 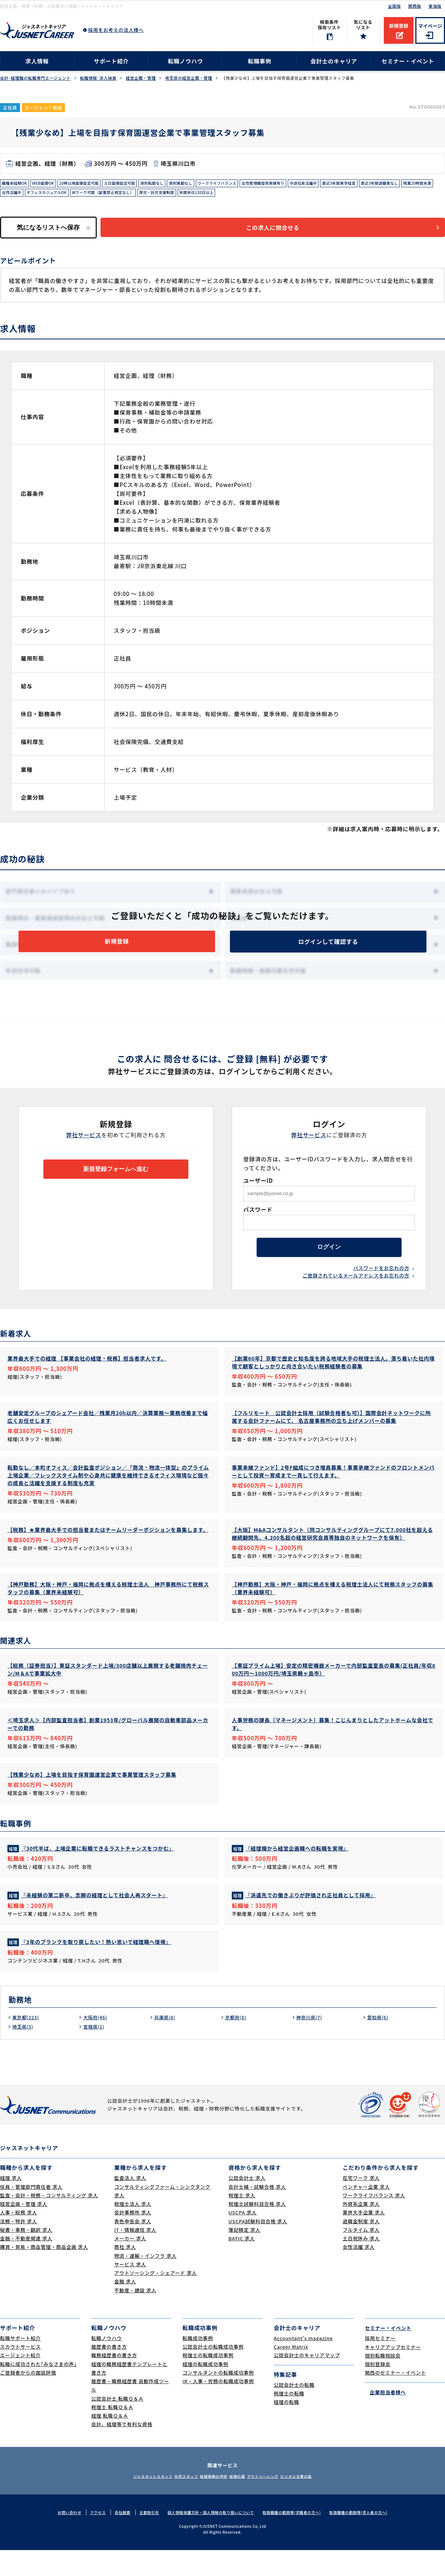 What do you see at coordinates (130, 2264) in the screenshot?
I see `メーカー 求人` at bounding box center [130, 2264].